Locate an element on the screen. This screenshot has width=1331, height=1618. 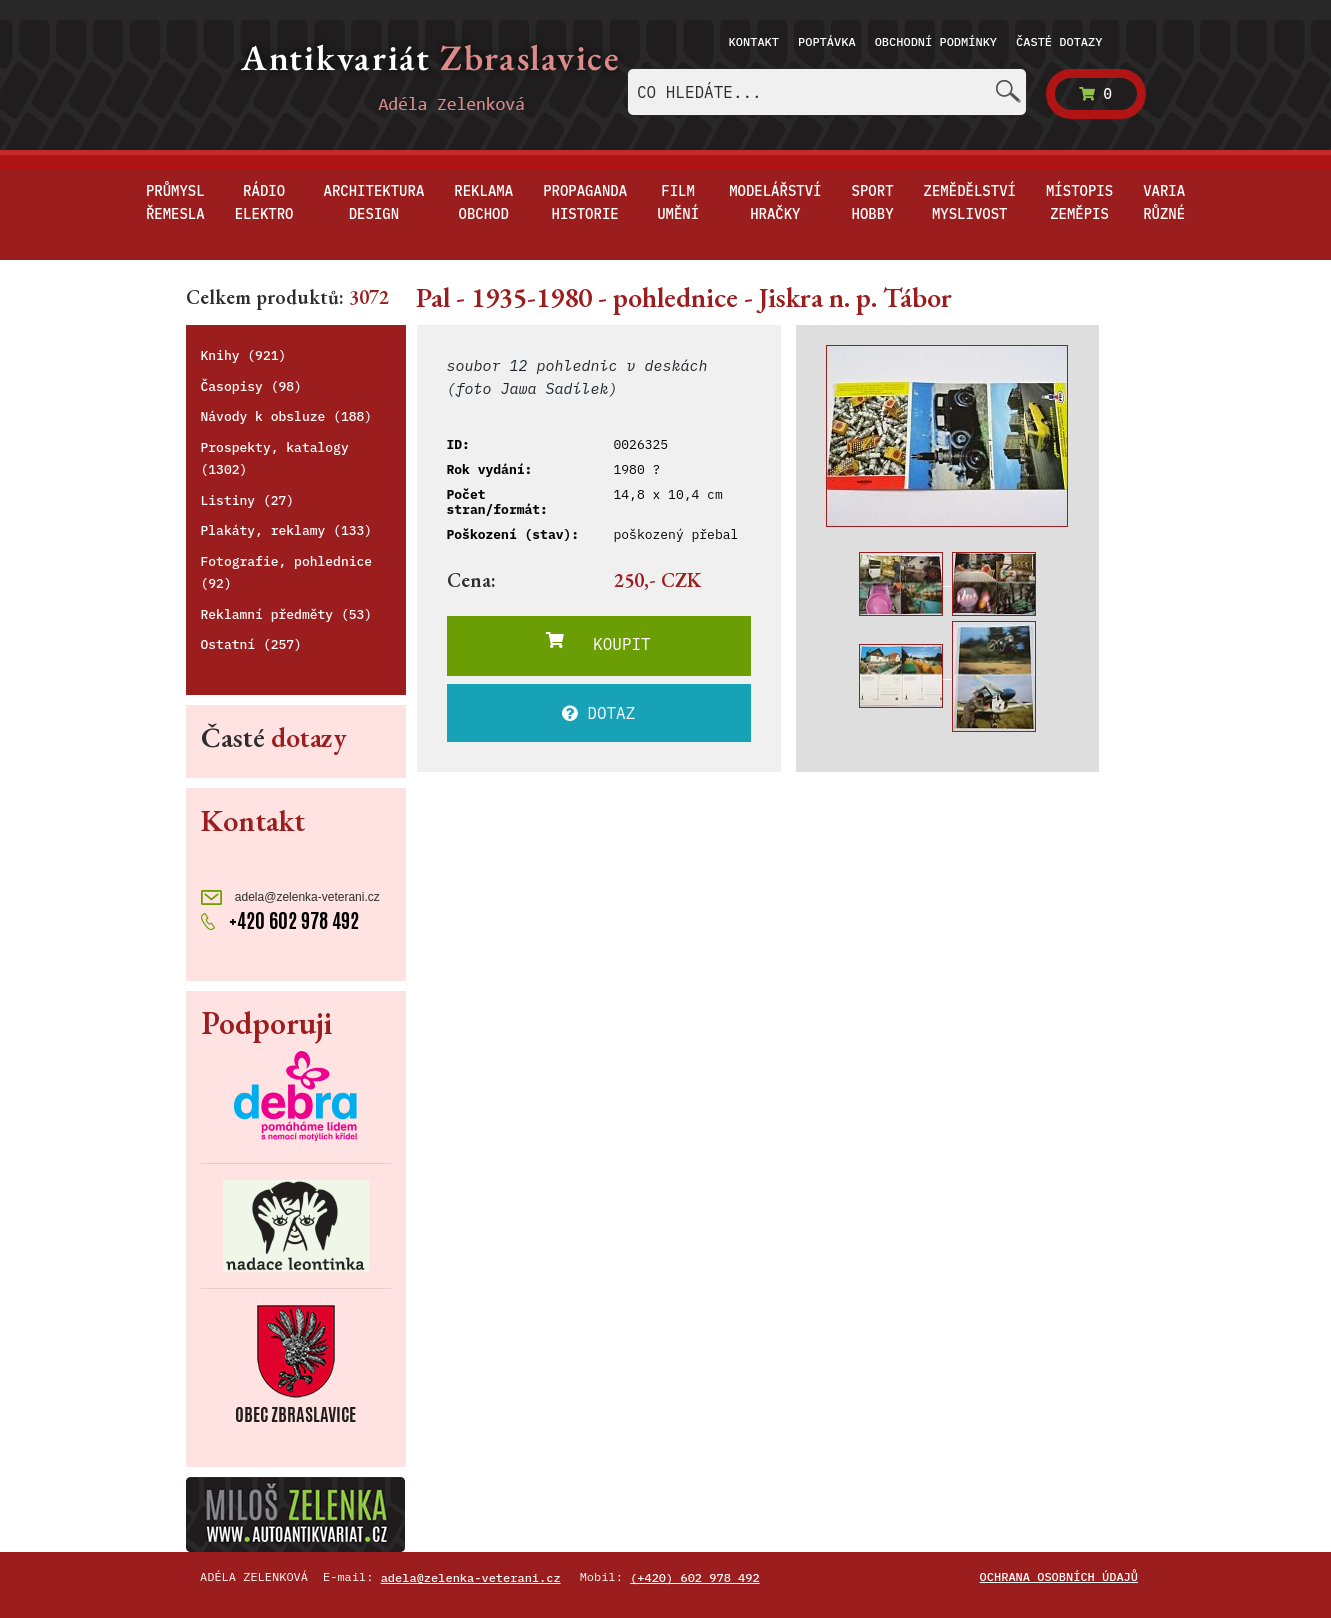
Listiny (27) is located at coordinates (248, 500).